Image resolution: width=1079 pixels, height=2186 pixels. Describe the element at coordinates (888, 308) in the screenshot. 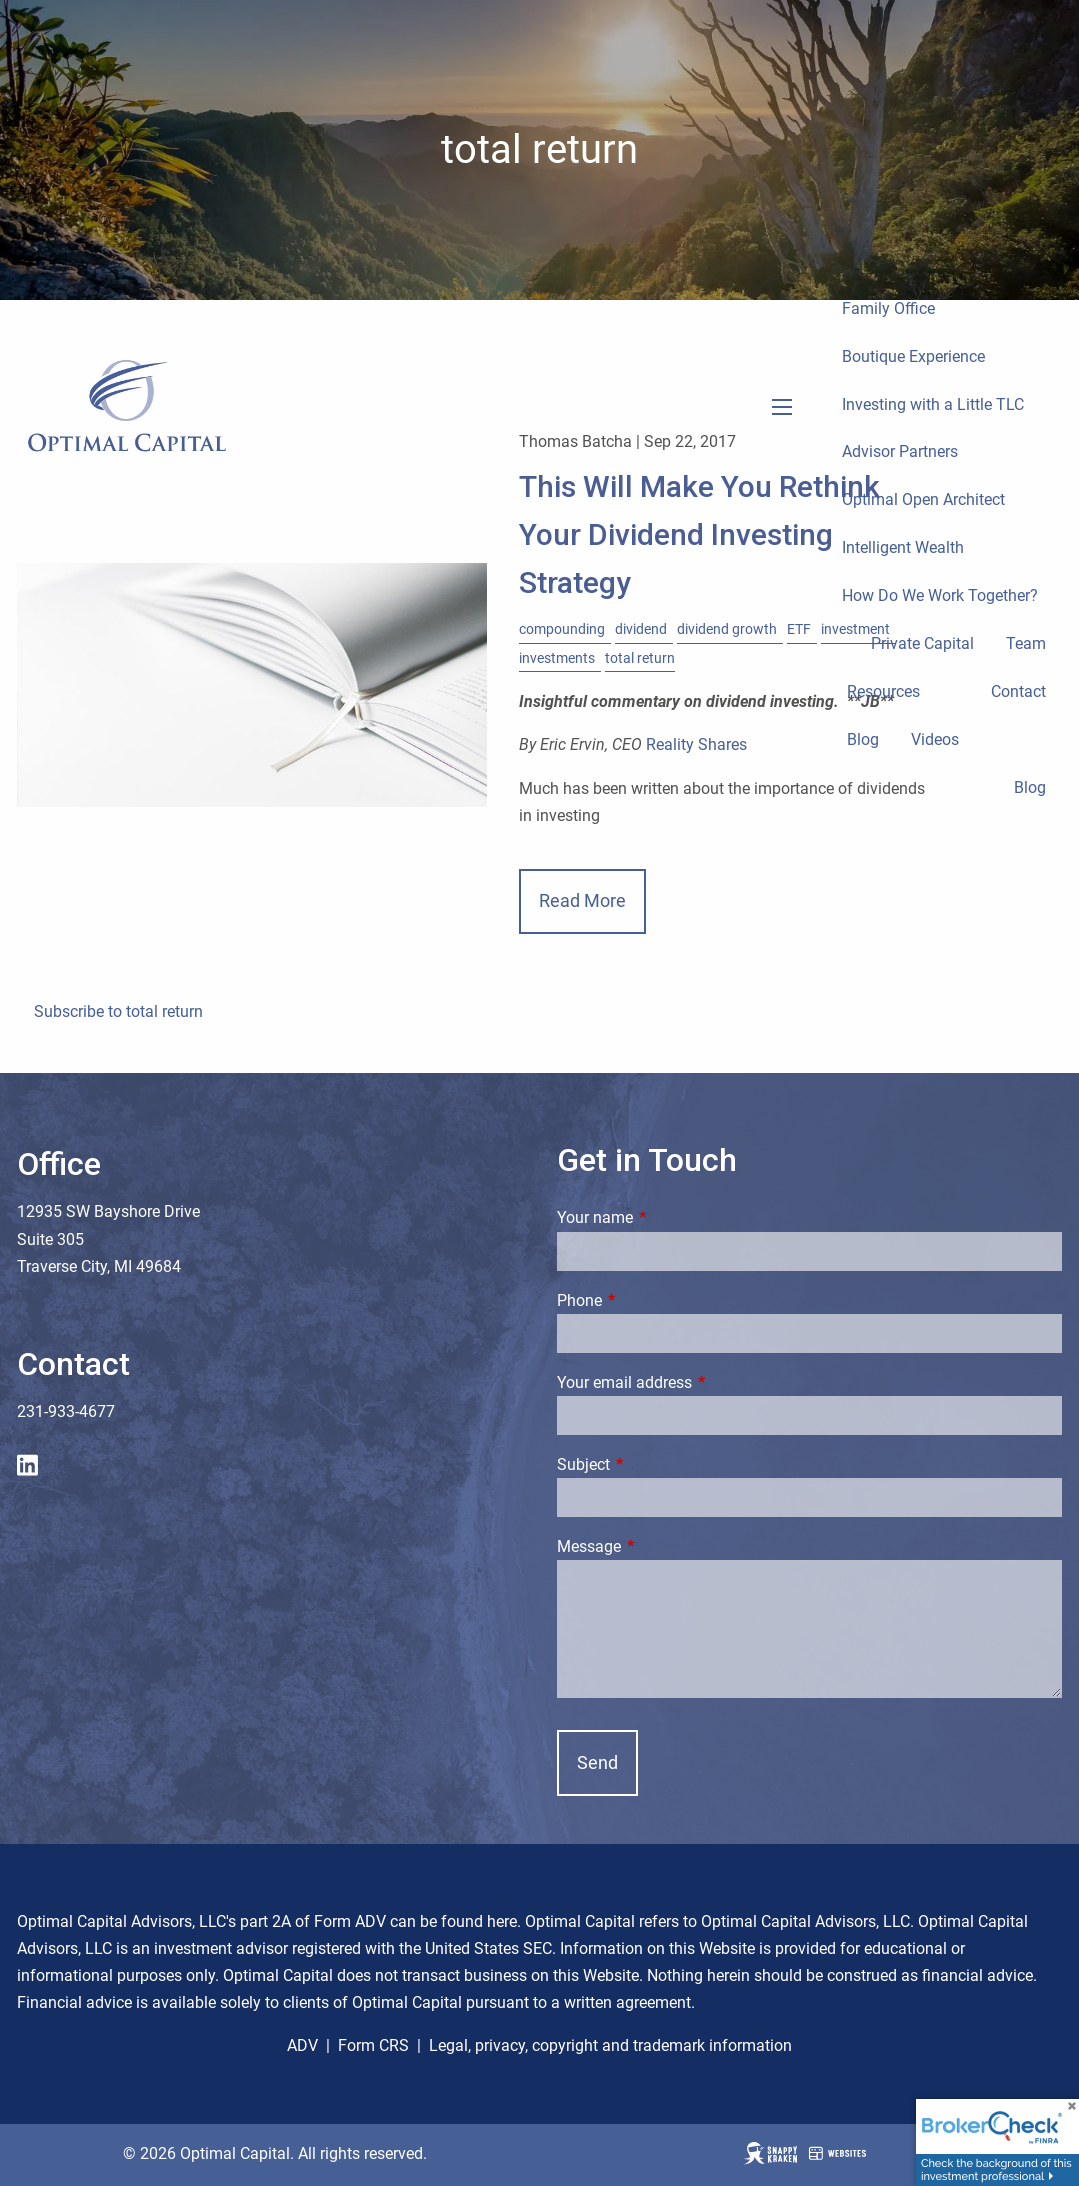

I see `Family Office` at that location.